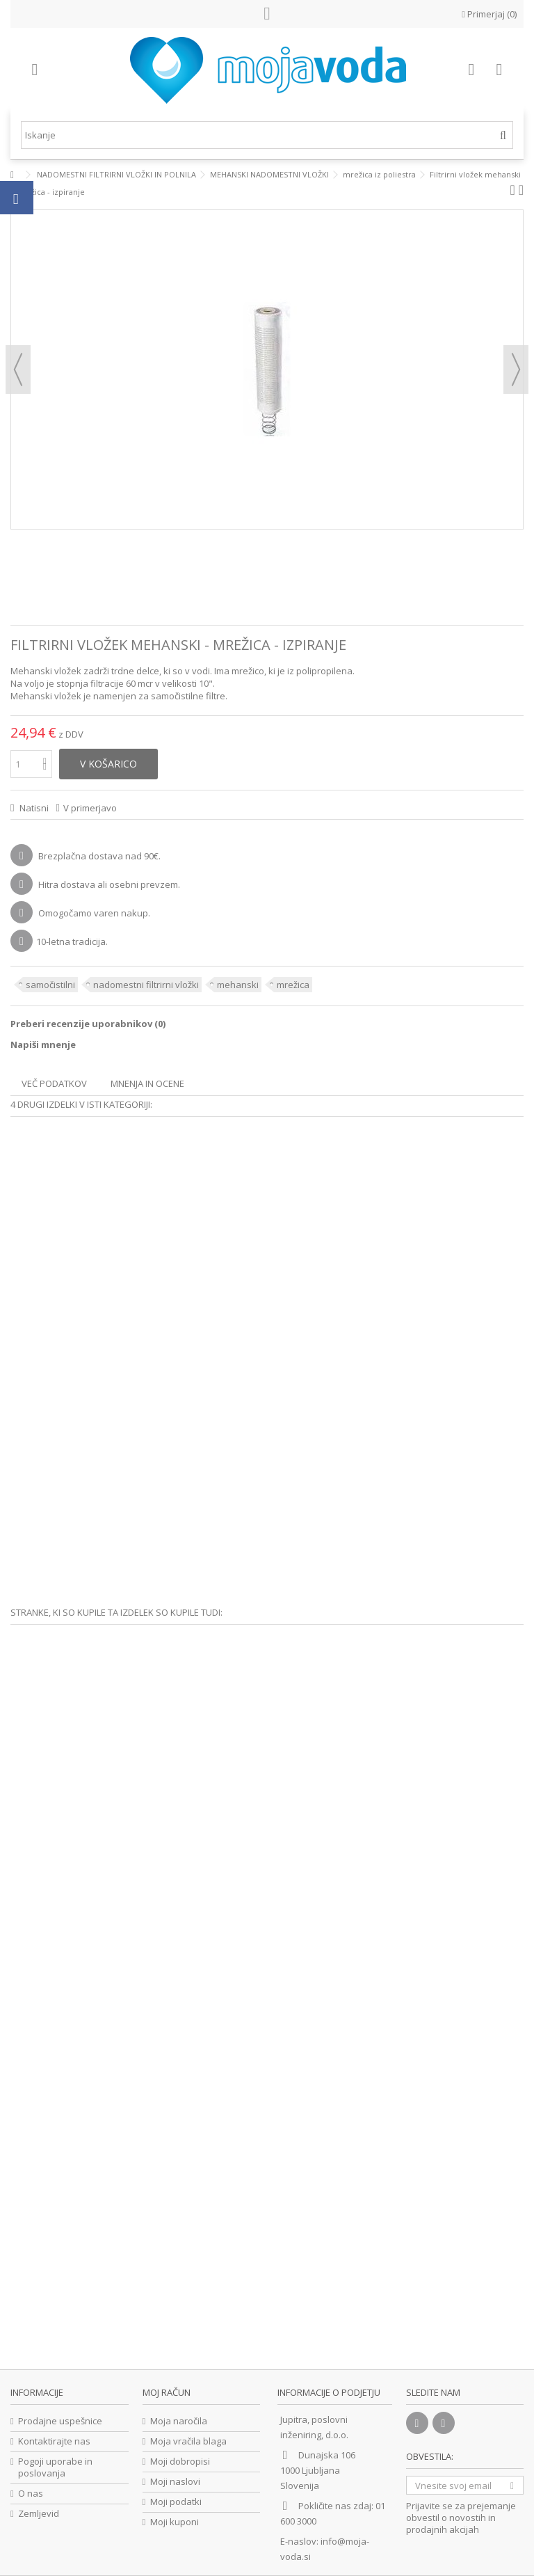  What do you see at coordinates (178, 2421) in the screenshot?
I see `Moja naročila` at bounding box center [178, 2421].